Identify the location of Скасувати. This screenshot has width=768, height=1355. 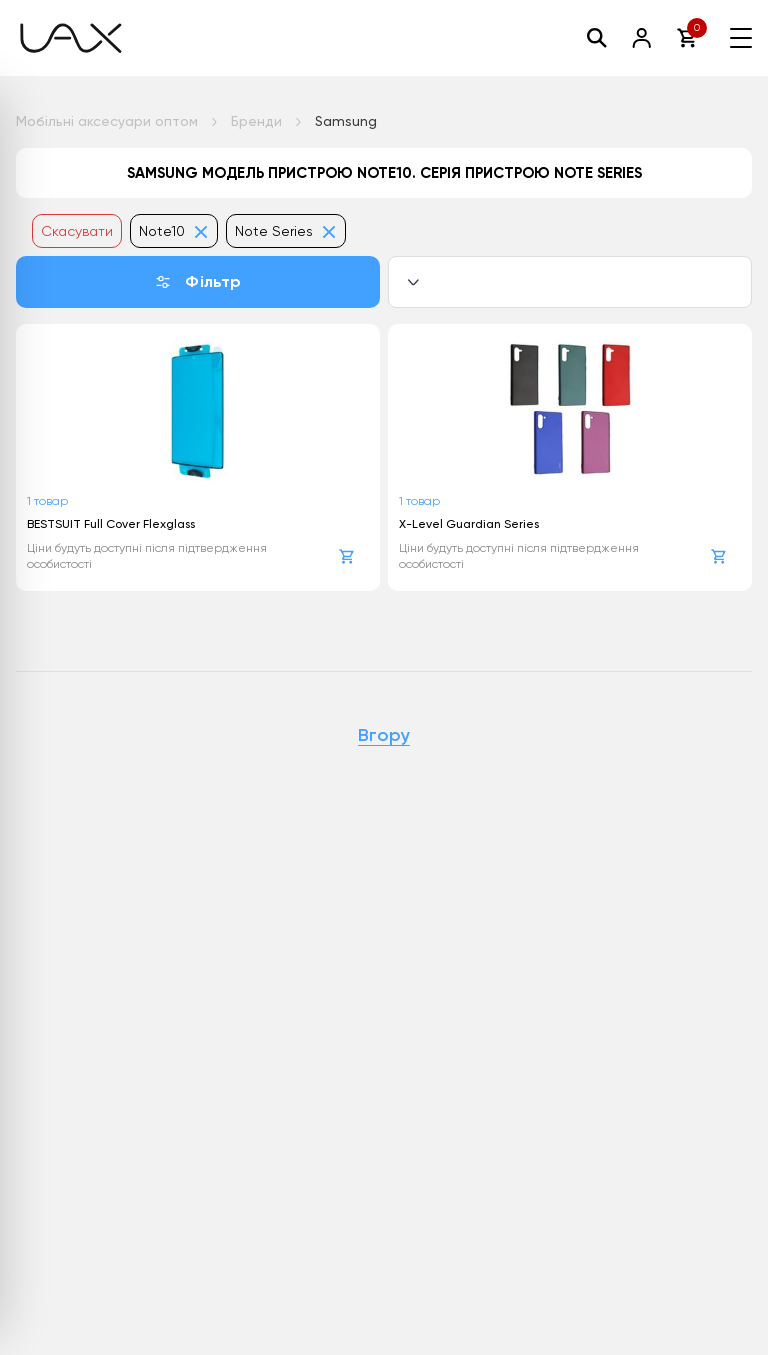
(77, 231).